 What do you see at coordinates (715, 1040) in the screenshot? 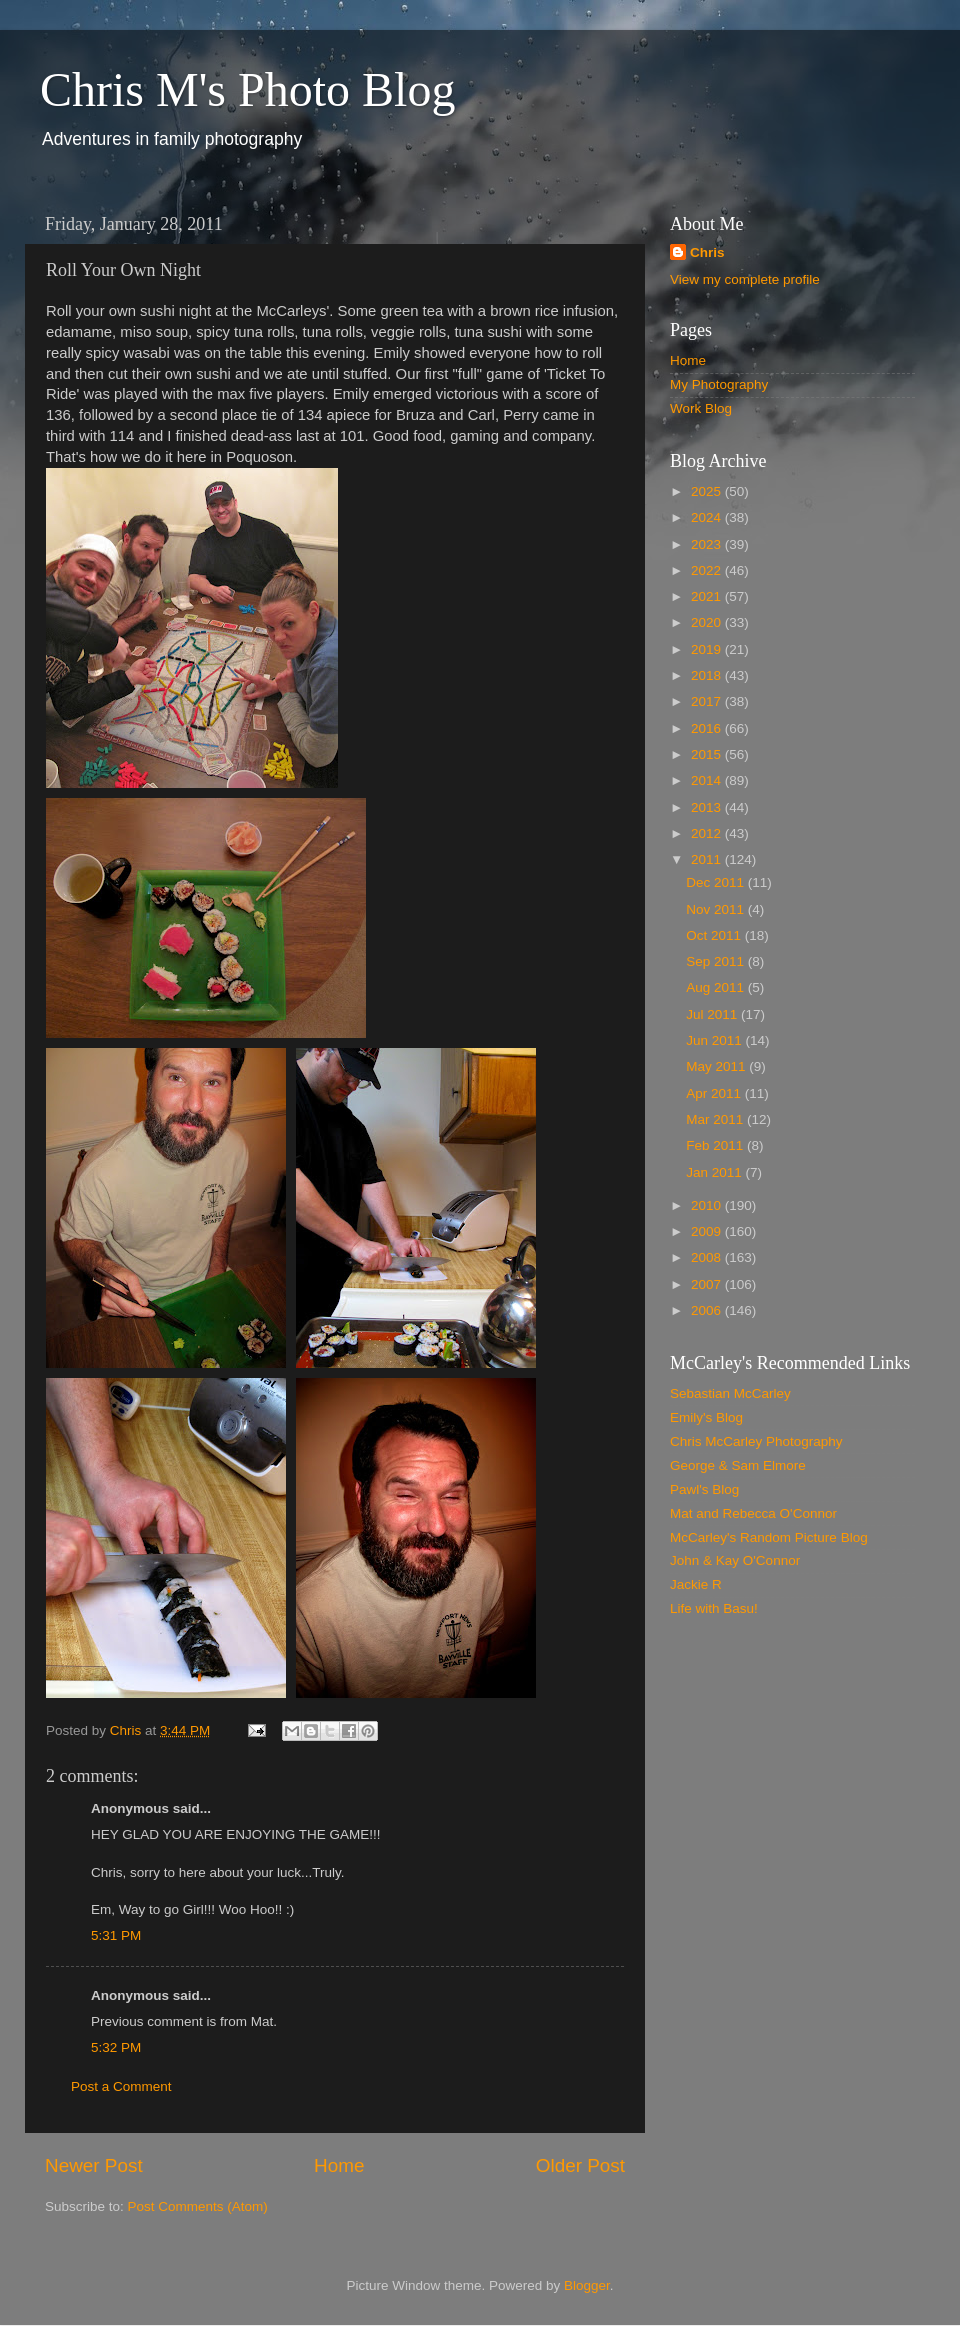
I see `Jun 2011` at bounding box center [715, 1040].